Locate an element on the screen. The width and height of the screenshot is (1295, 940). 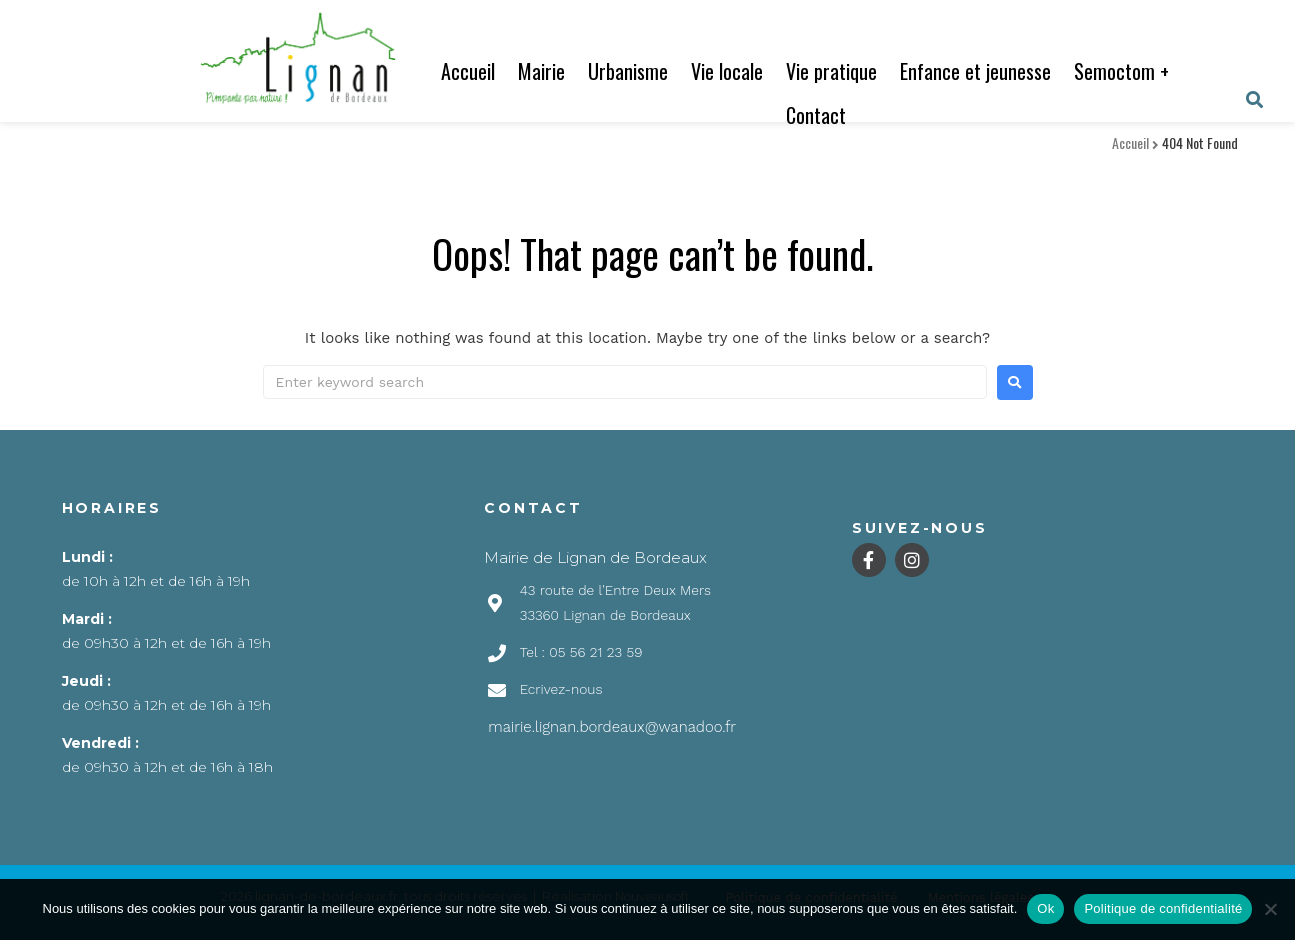
Ok is located at coordinates (1045, 908).